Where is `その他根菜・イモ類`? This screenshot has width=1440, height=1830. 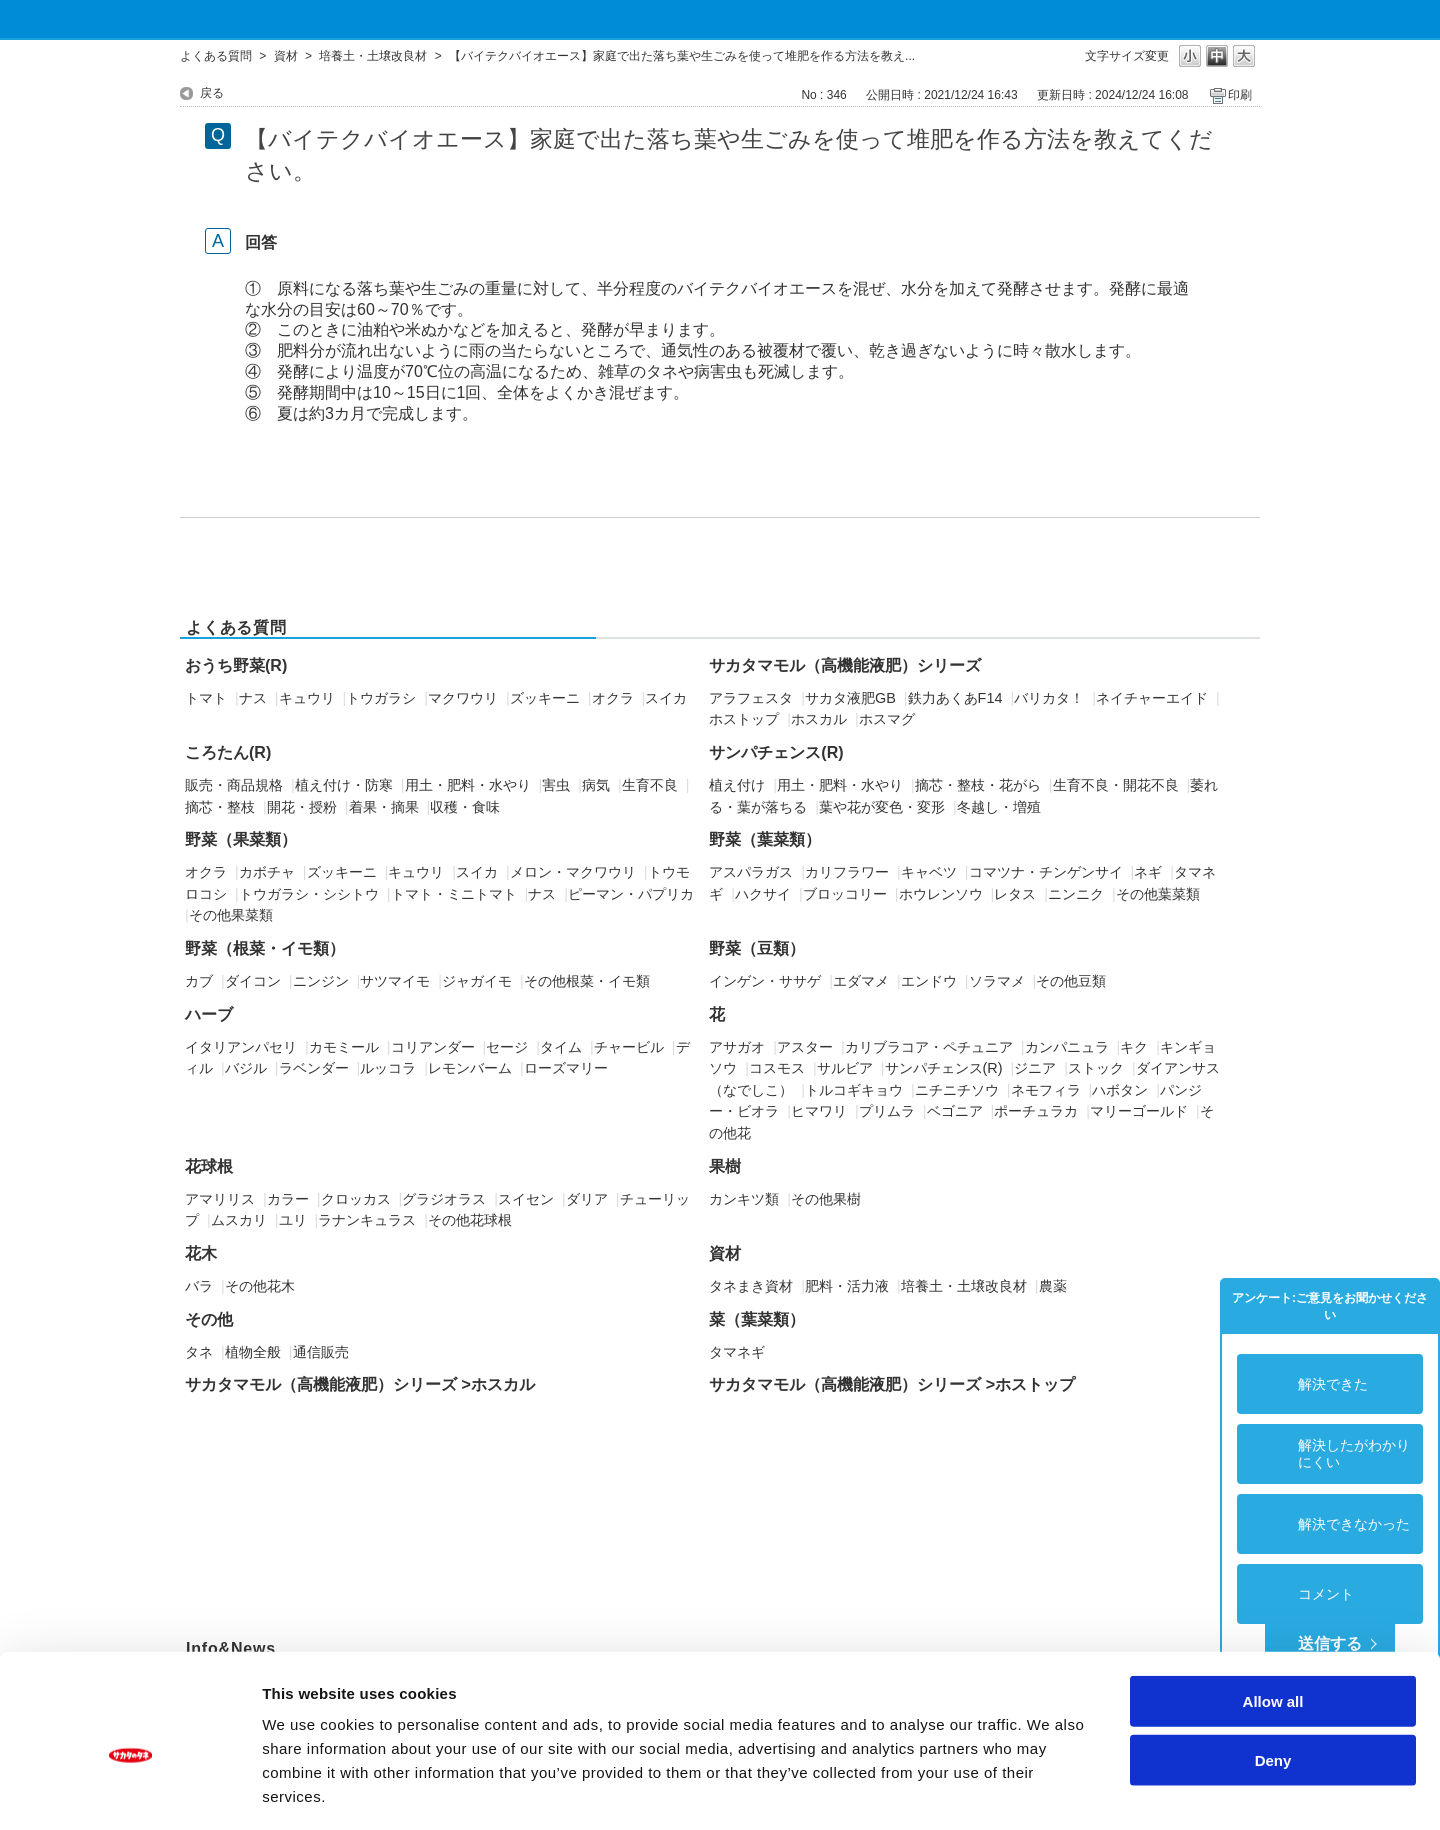
その他根菜・イモ類 is located at coordinates (587, 981).